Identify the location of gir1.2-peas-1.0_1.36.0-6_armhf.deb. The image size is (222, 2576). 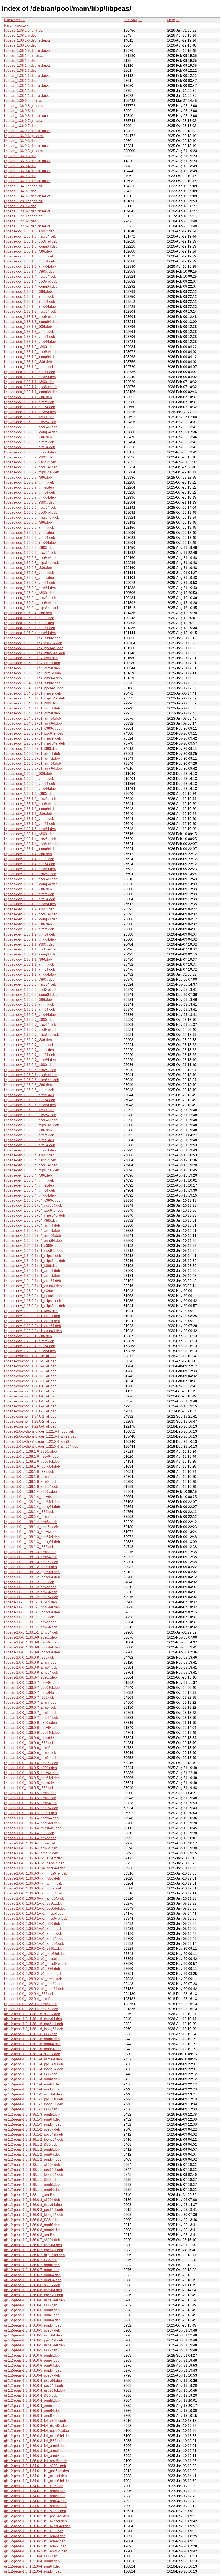
(32, 2310).